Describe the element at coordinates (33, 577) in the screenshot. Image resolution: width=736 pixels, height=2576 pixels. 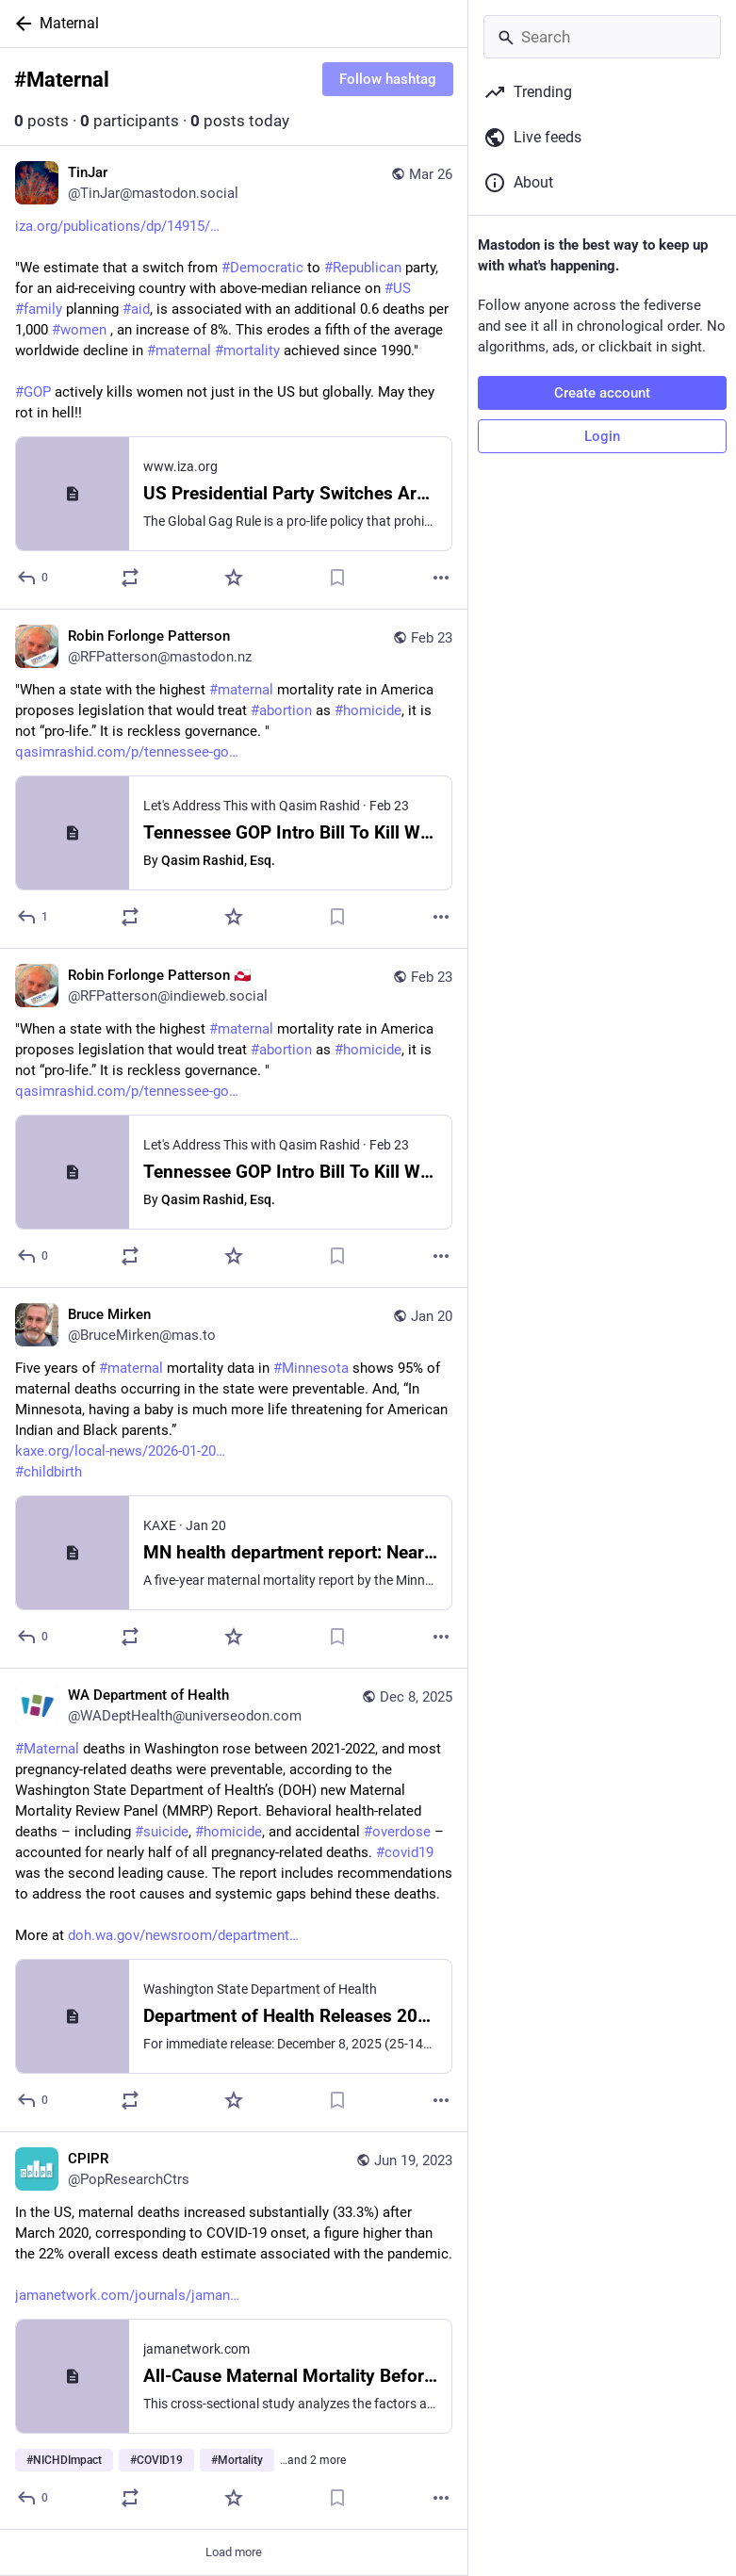
I see `[Reply]` at that location.